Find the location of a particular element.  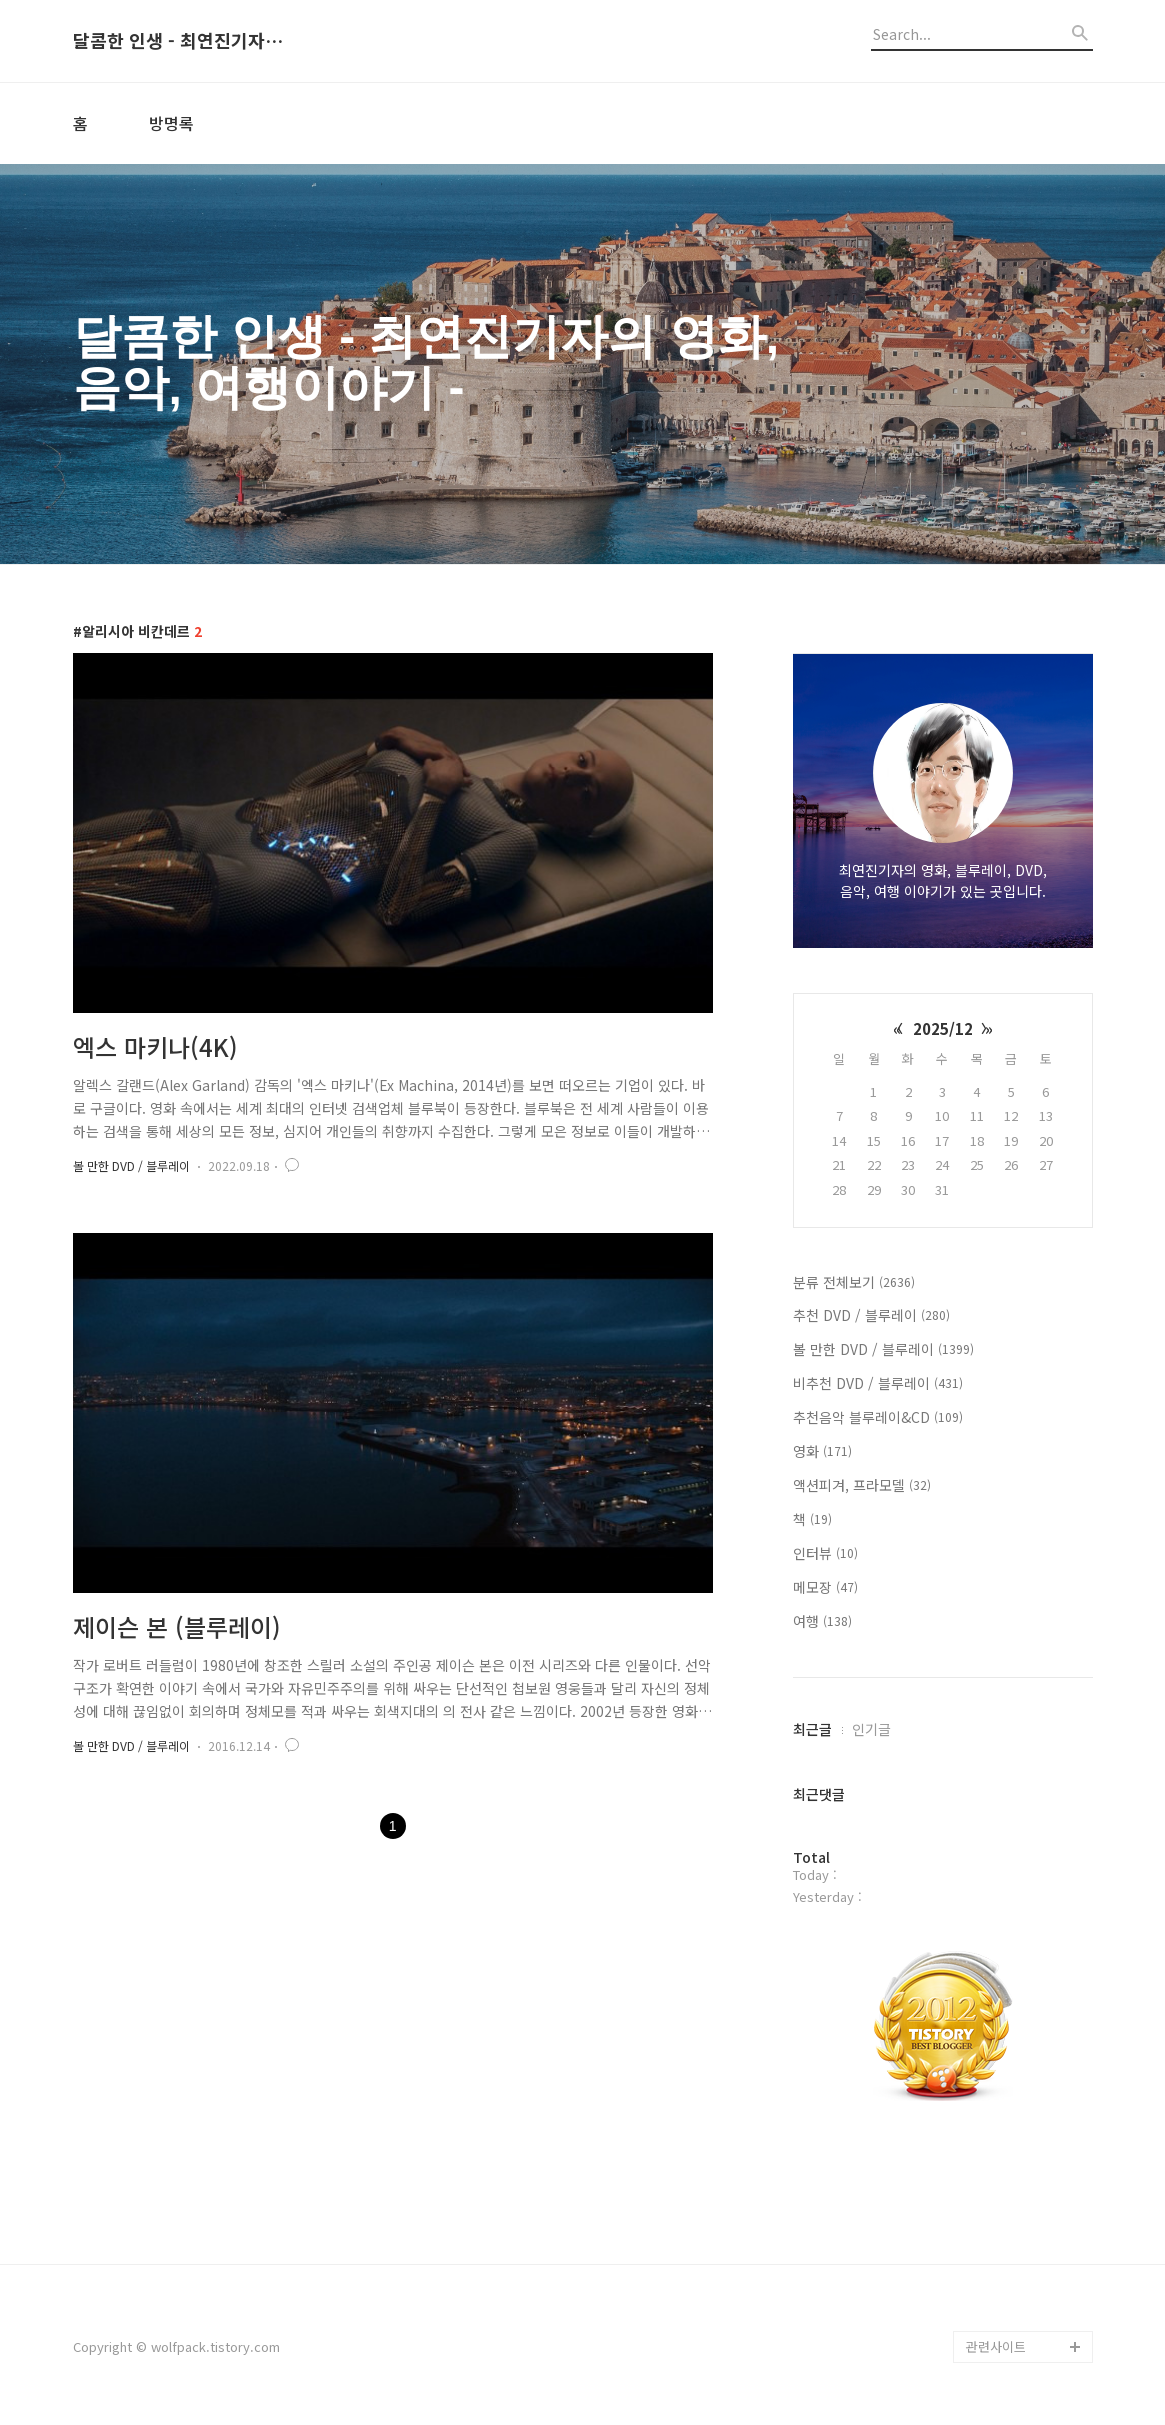

최근글 is located at coordinates (812, 1729).